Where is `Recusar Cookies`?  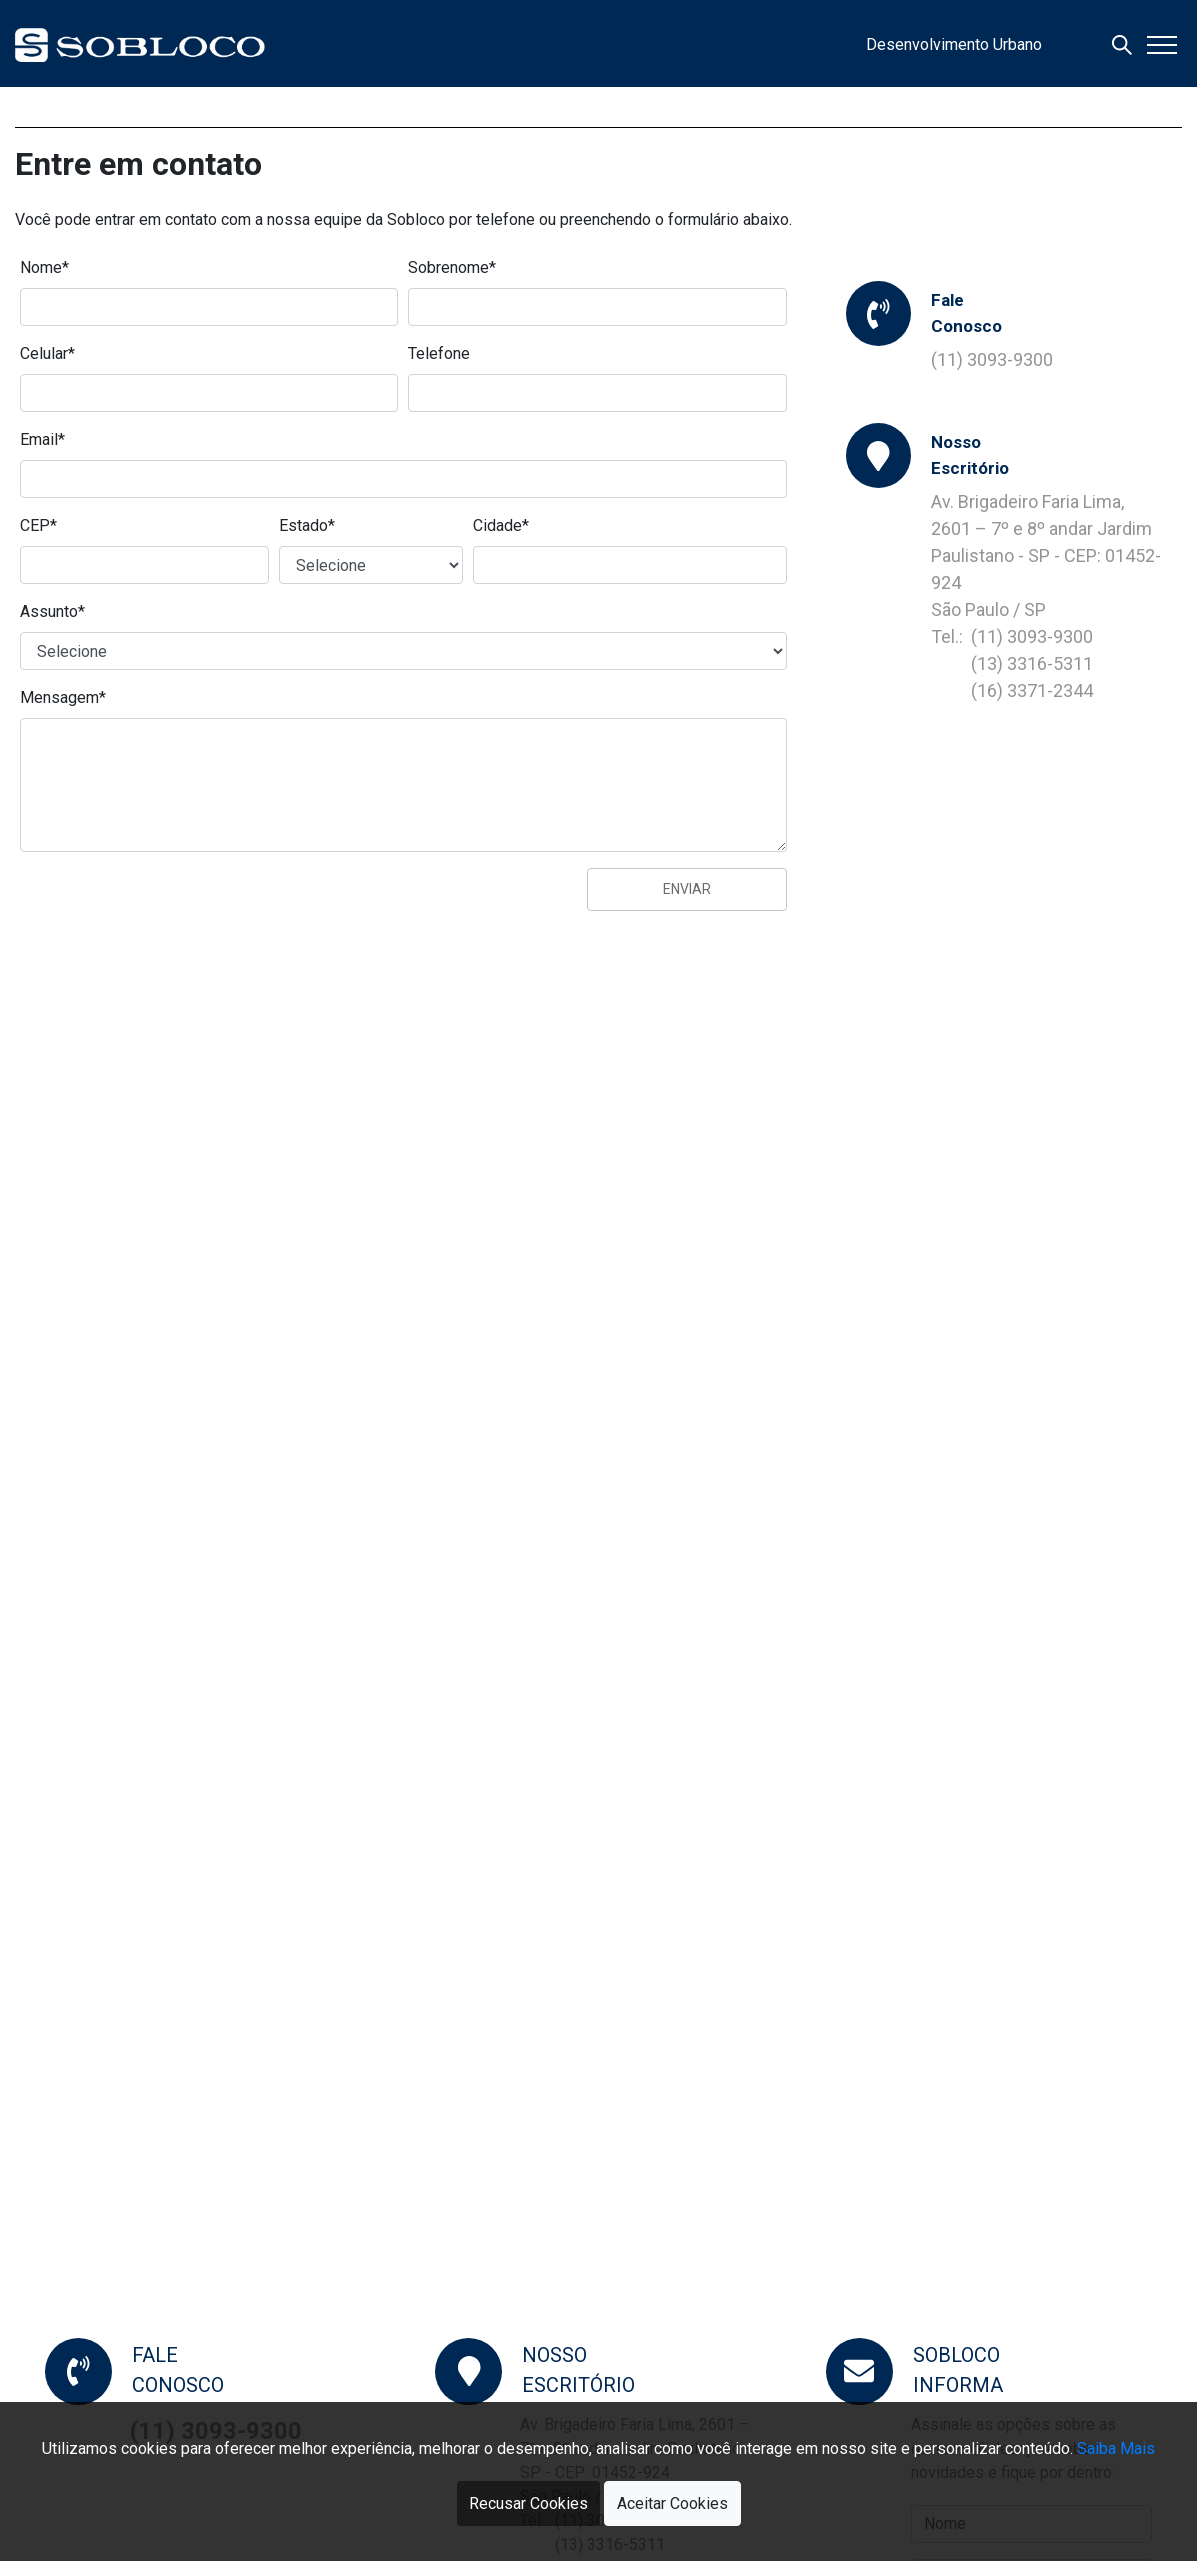
Recusar Cookies is located at coordinates (528, 2503).